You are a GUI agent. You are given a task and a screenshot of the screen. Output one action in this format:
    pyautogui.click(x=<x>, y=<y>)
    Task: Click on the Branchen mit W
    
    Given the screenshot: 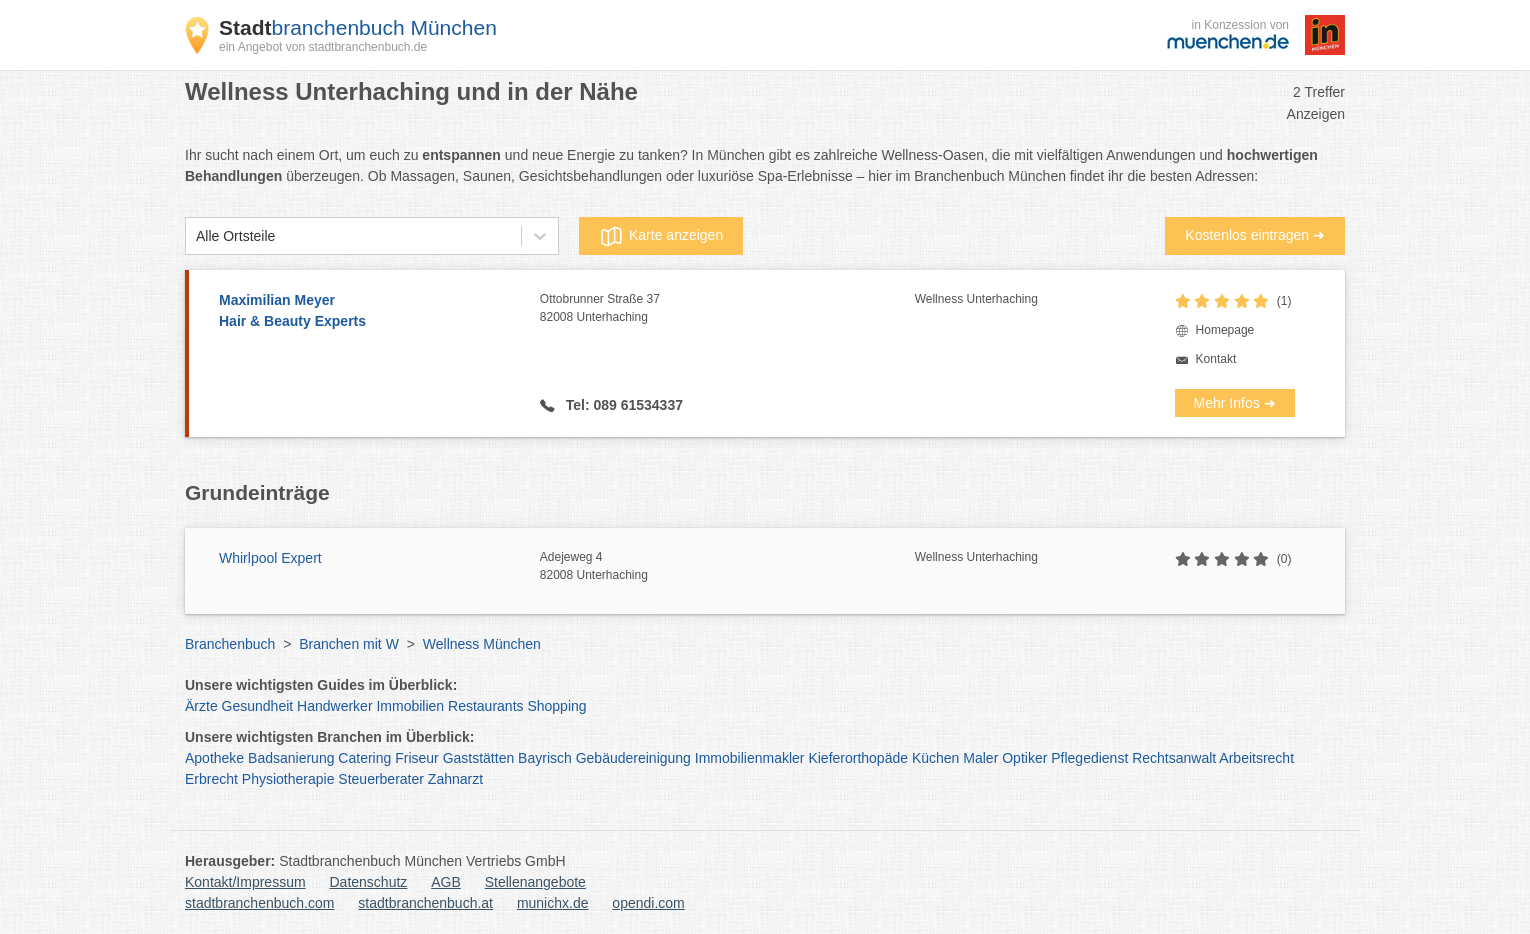 What is the action you would take?
    pyautogui.click(x=349, y=644)
    